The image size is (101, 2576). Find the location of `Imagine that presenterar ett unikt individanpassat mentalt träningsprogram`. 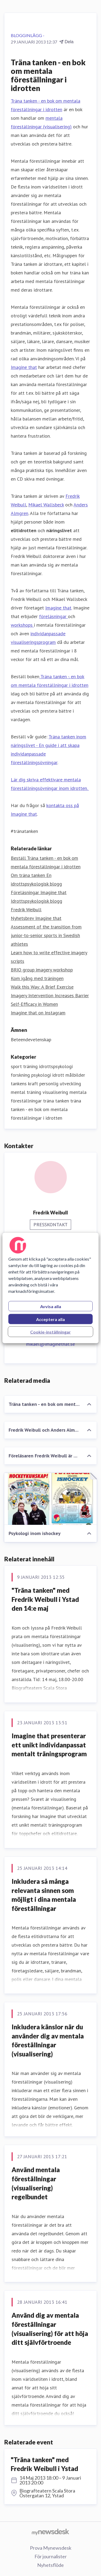

Imagine that presenterar ett unikt individanpassat mentalt träningsprogram is located at coordinates (49, 1745).